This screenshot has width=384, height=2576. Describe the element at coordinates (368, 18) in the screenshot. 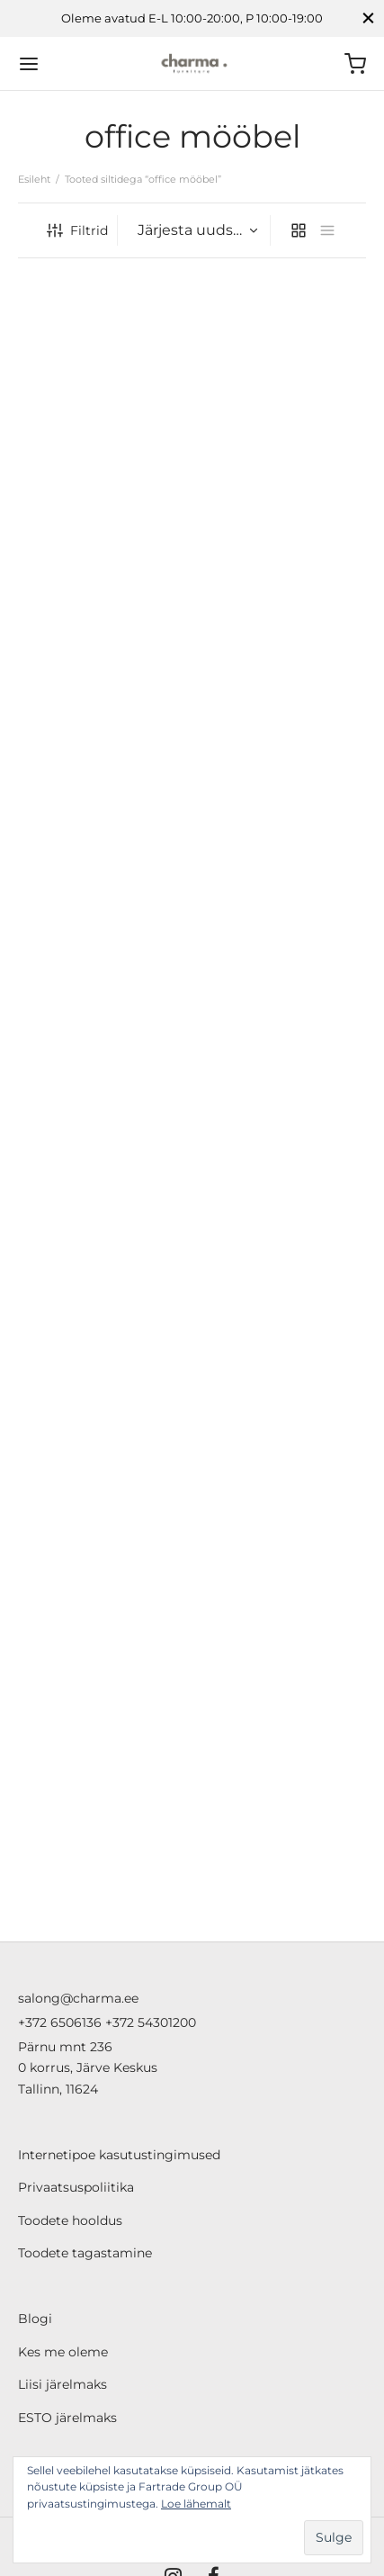

I see `[Close]` at that location.